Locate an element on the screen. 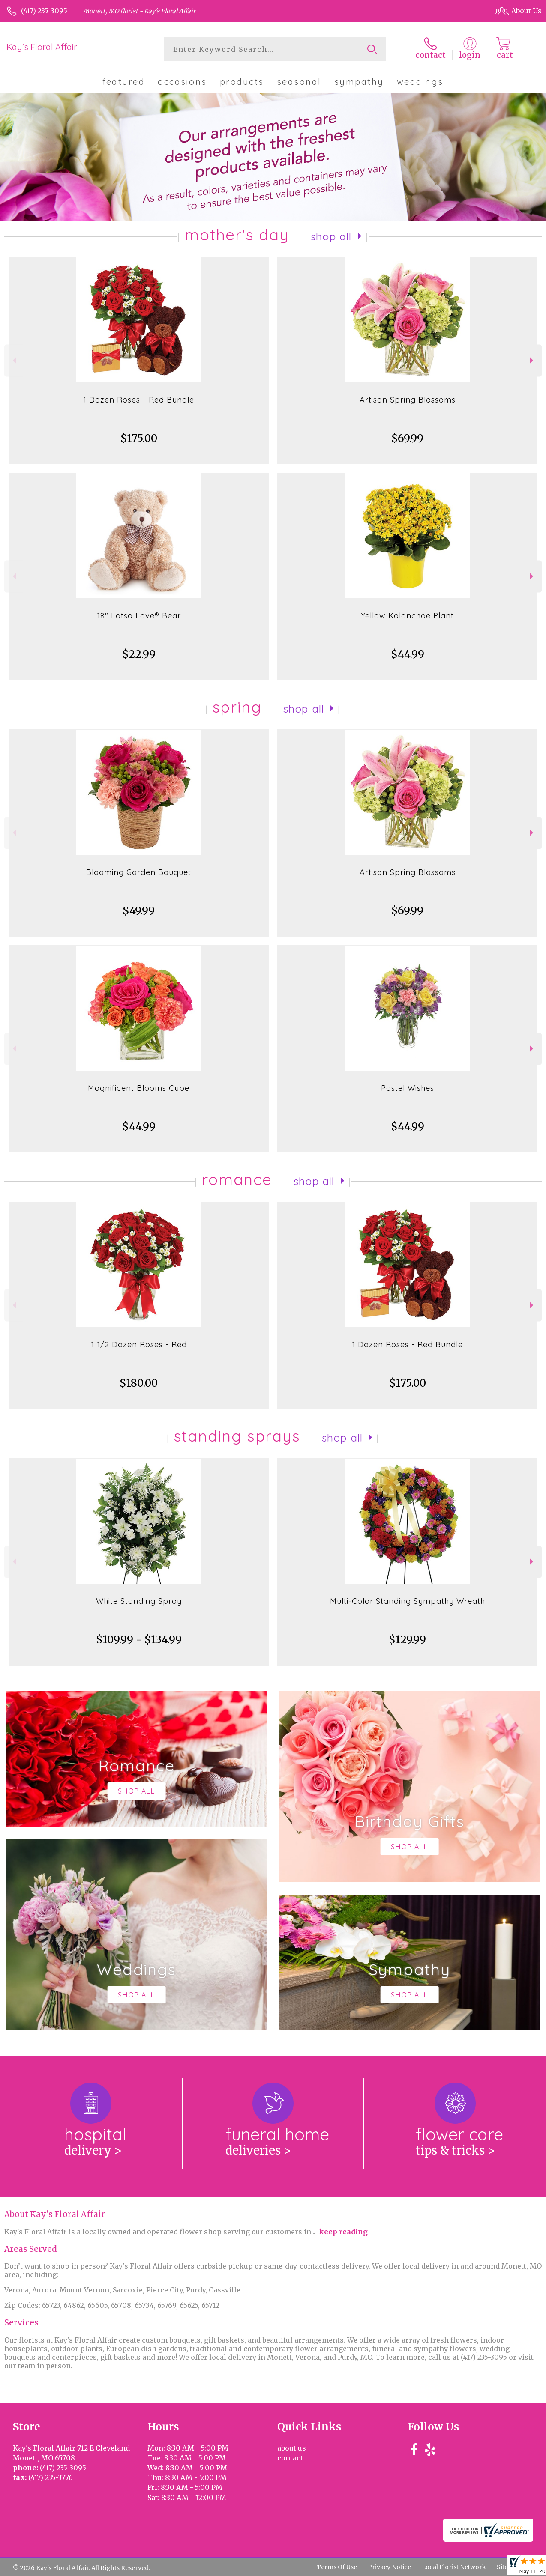 The height and width of the screenshot is (2576, 546). White Standing Spray is located at coordinates (139, 1601).